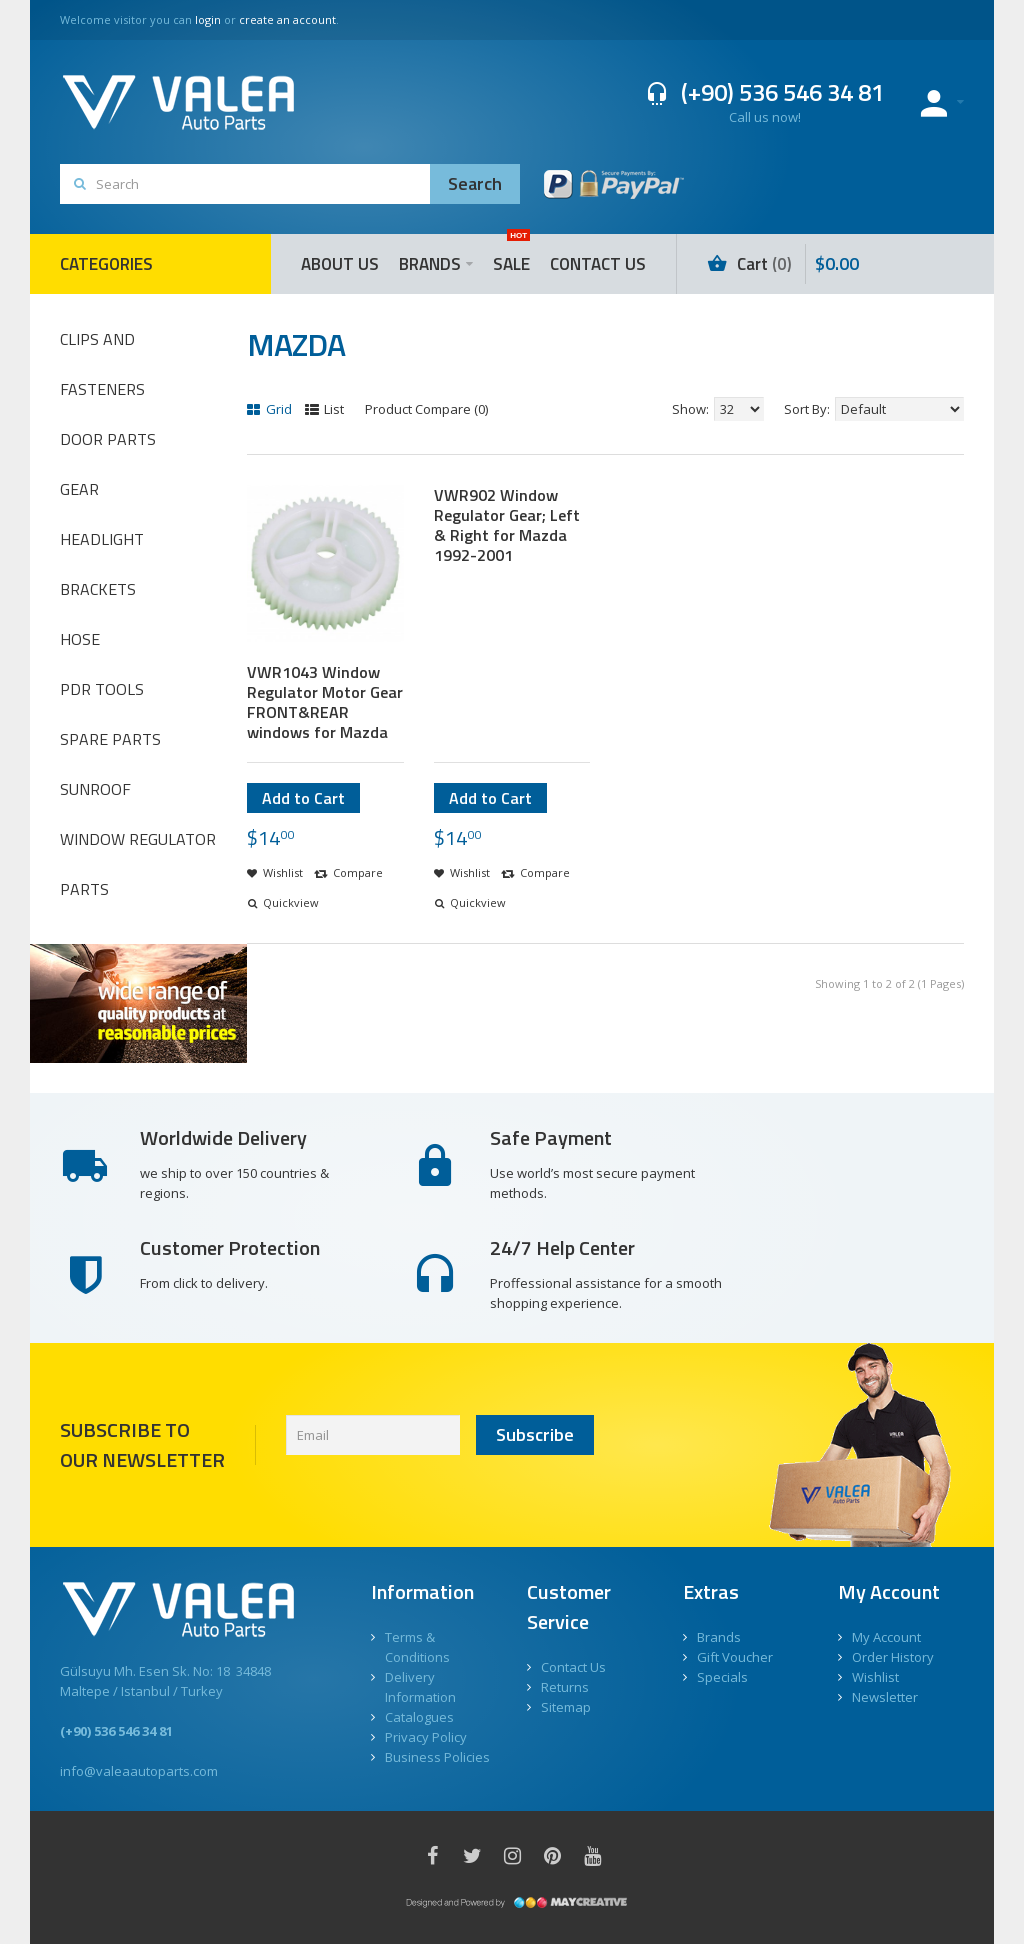  What do you see at coordinates (535, 1434) in the screenshot?
I see `Subscribe` at bounding box center [535, 1434].